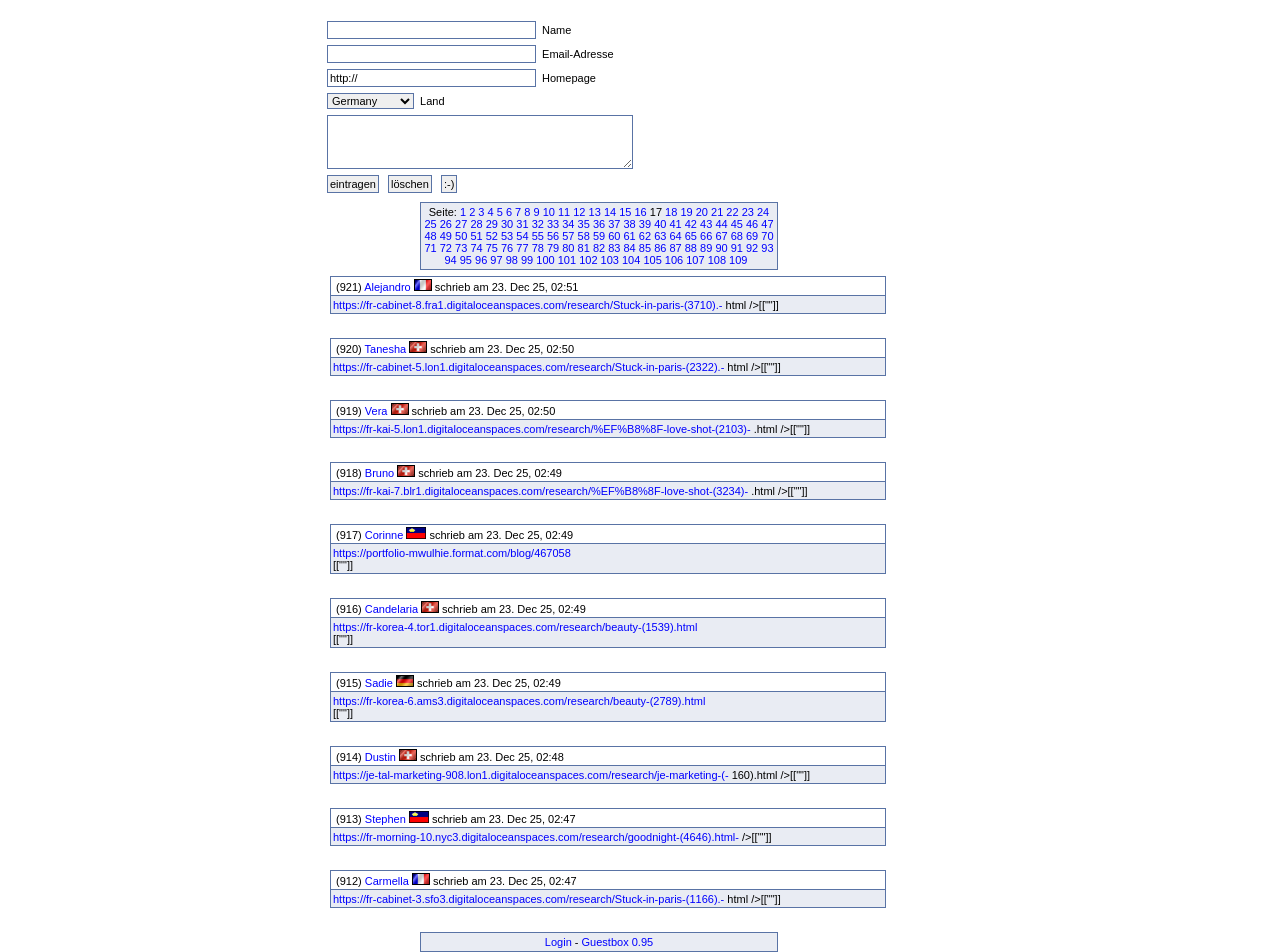 The height and width of the screenshot is (952, 1280). I want to click on 90, so click(721, 248).